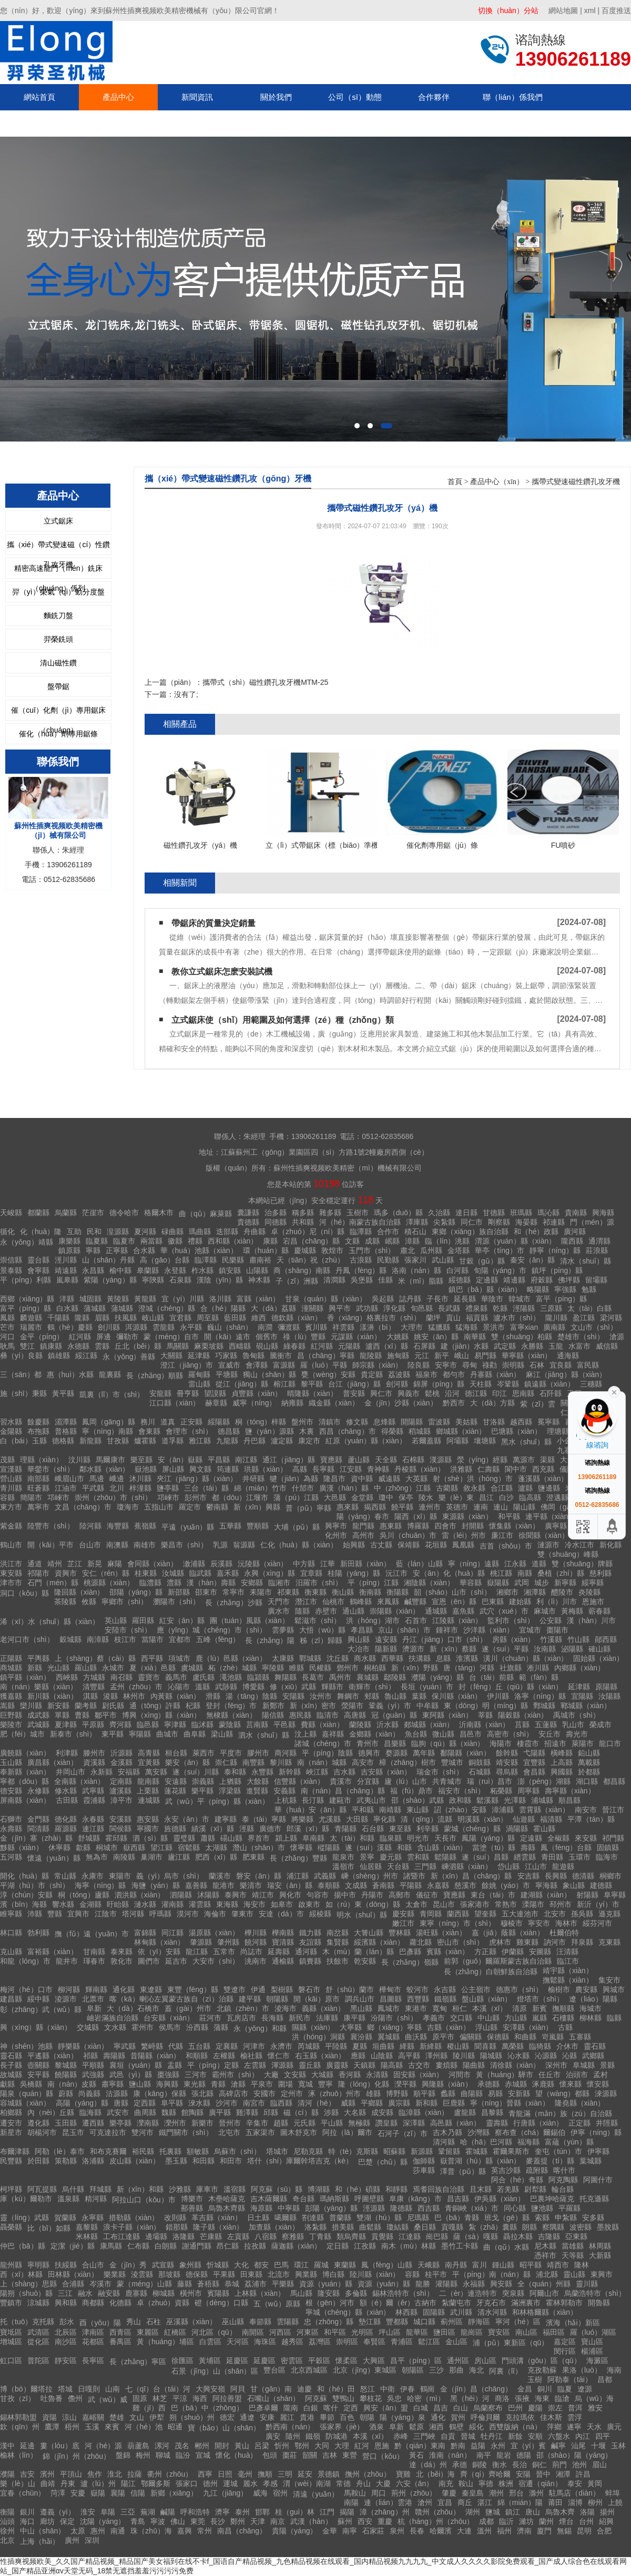 This screenshot has height=2576, width=631. Describe the element at coordinates (38, 2265) in the screenshot. I see `寧明縣` at that location.